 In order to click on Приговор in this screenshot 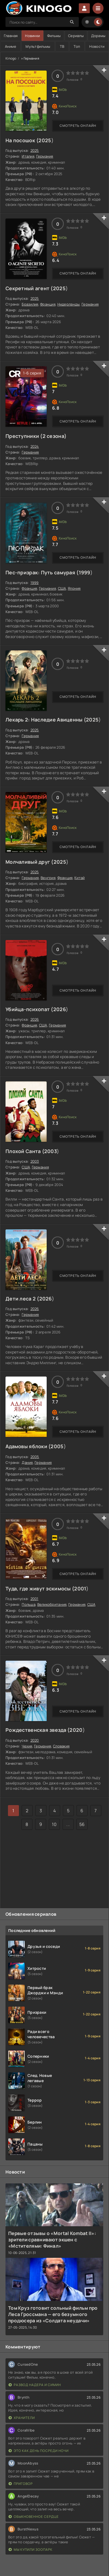, I will do `click(21, 2483)`.